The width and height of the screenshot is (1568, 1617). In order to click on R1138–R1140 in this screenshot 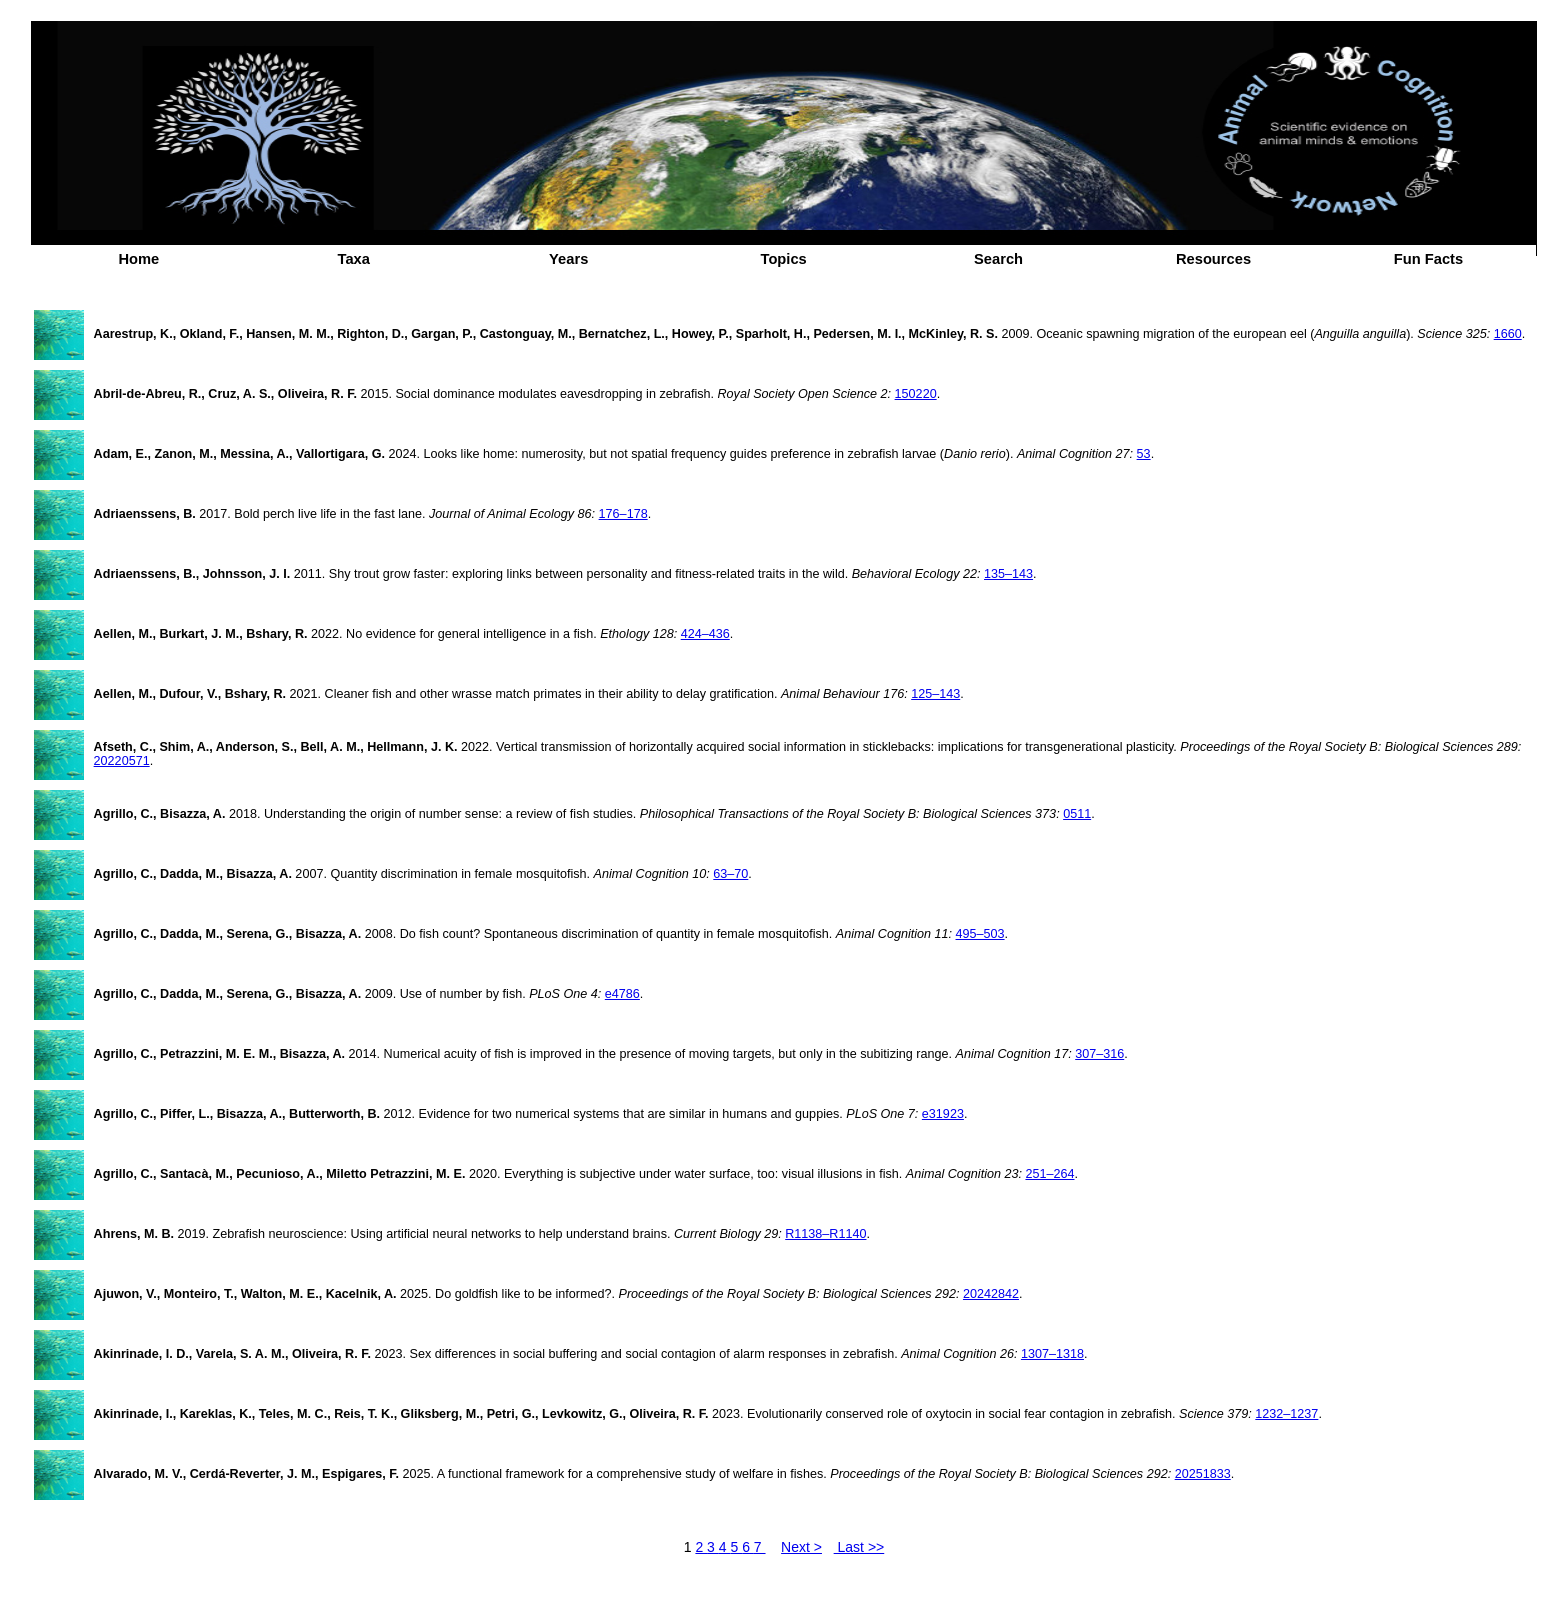, I will do `click(825, 1234)`.